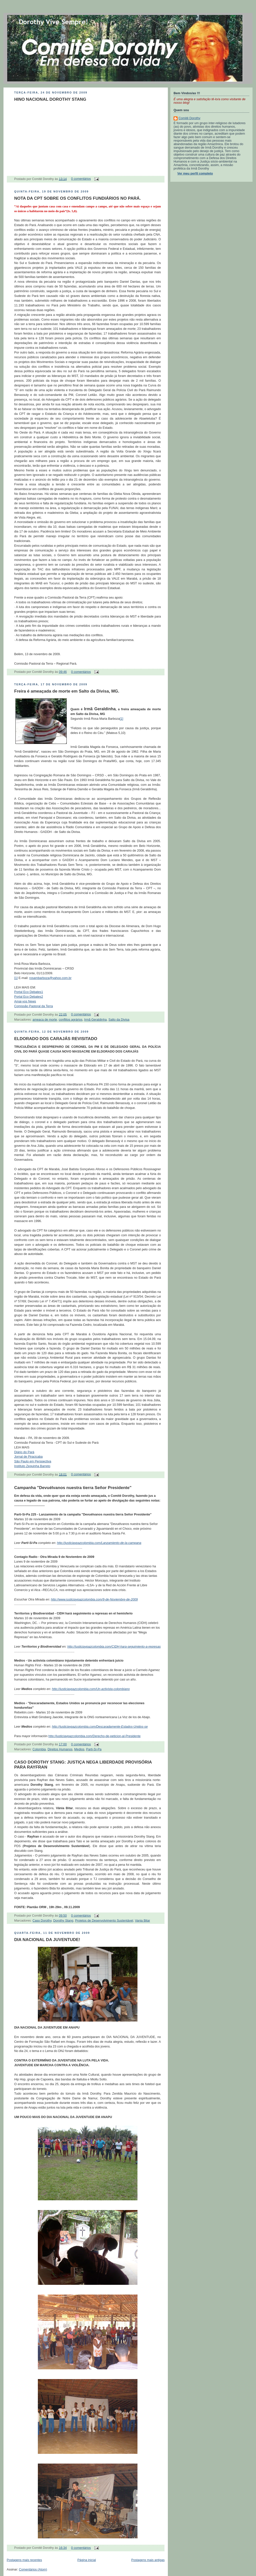  What do you see at coordinates (114, 1646) in the screenshot?
I see `http://justiciaypazcolombia.com/CIDH-hara-seguimiento-a-represas` at bounding box center [114, 1646].